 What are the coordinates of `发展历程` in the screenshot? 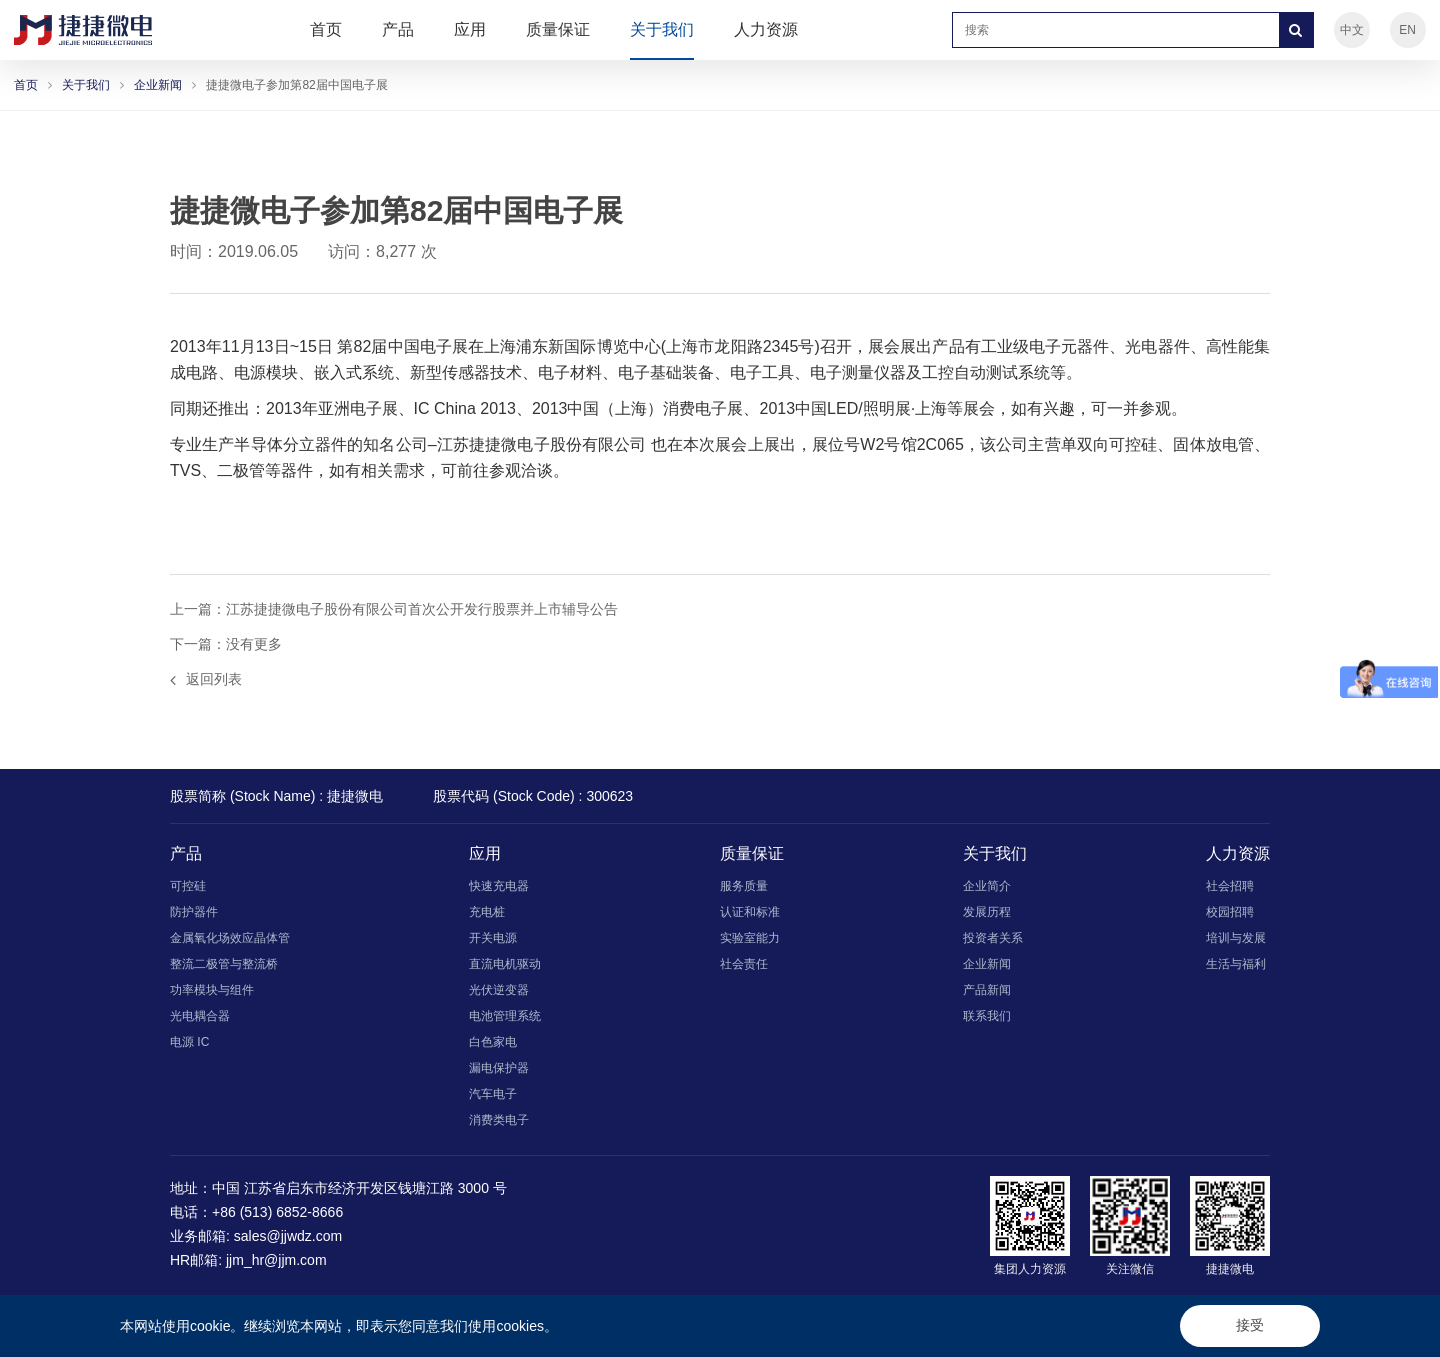 It's located at (987, 912).